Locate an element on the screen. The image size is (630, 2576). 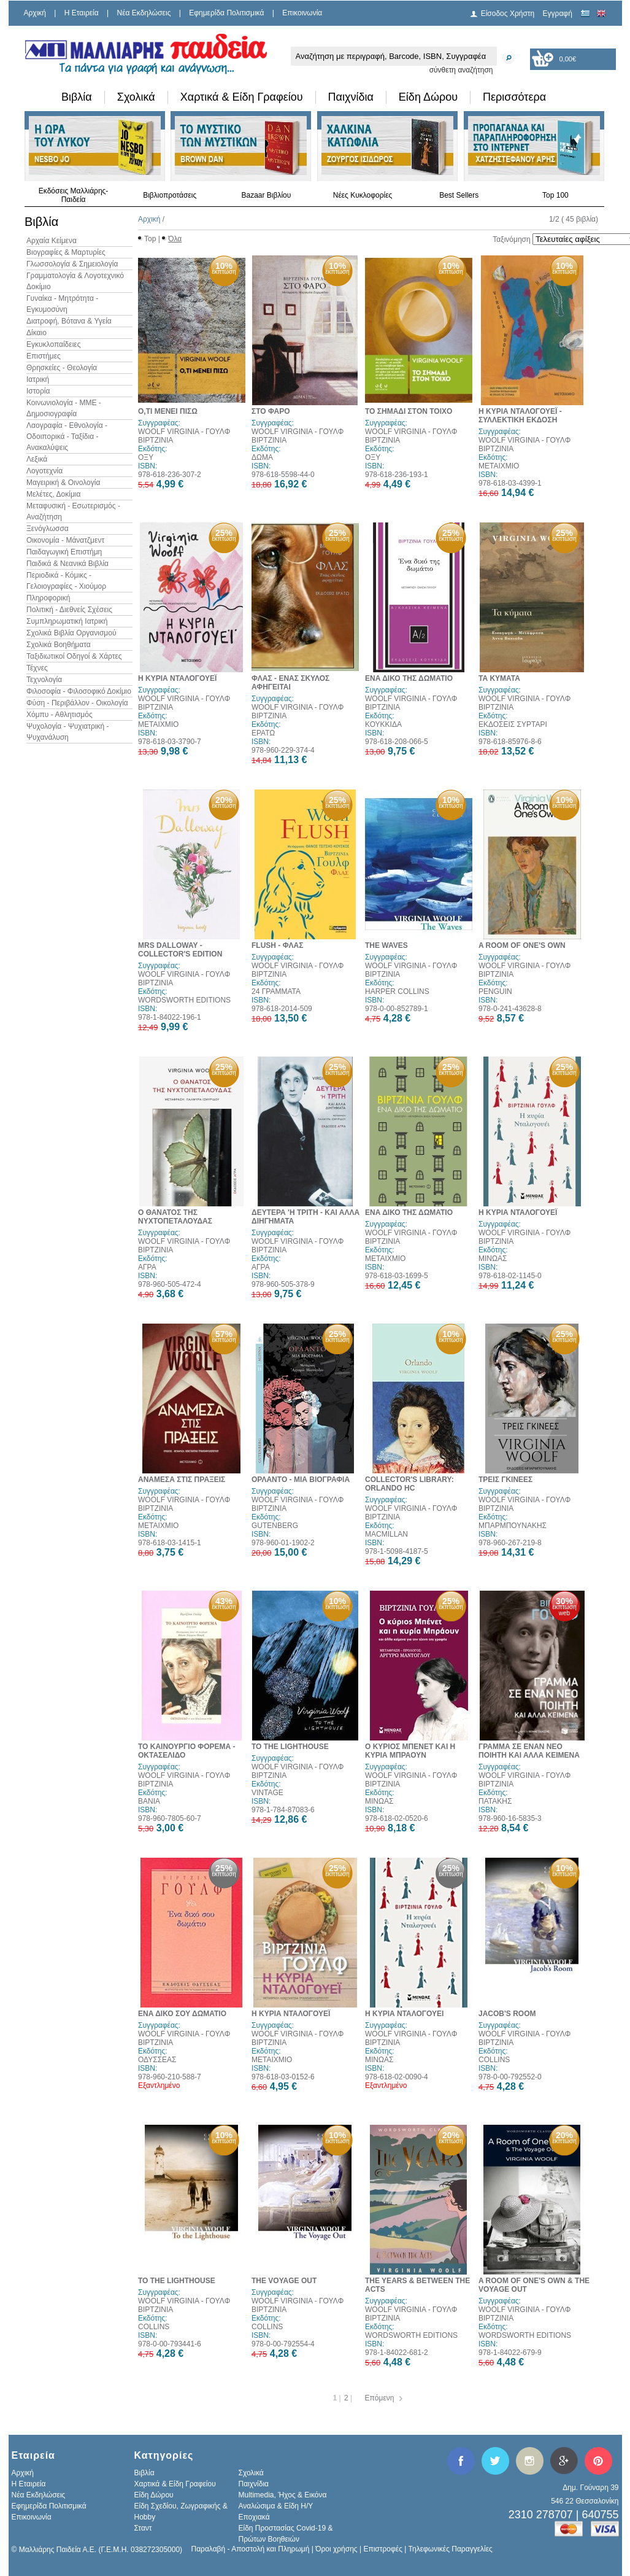
Επόμενη is located at coordinates (379, 2398).